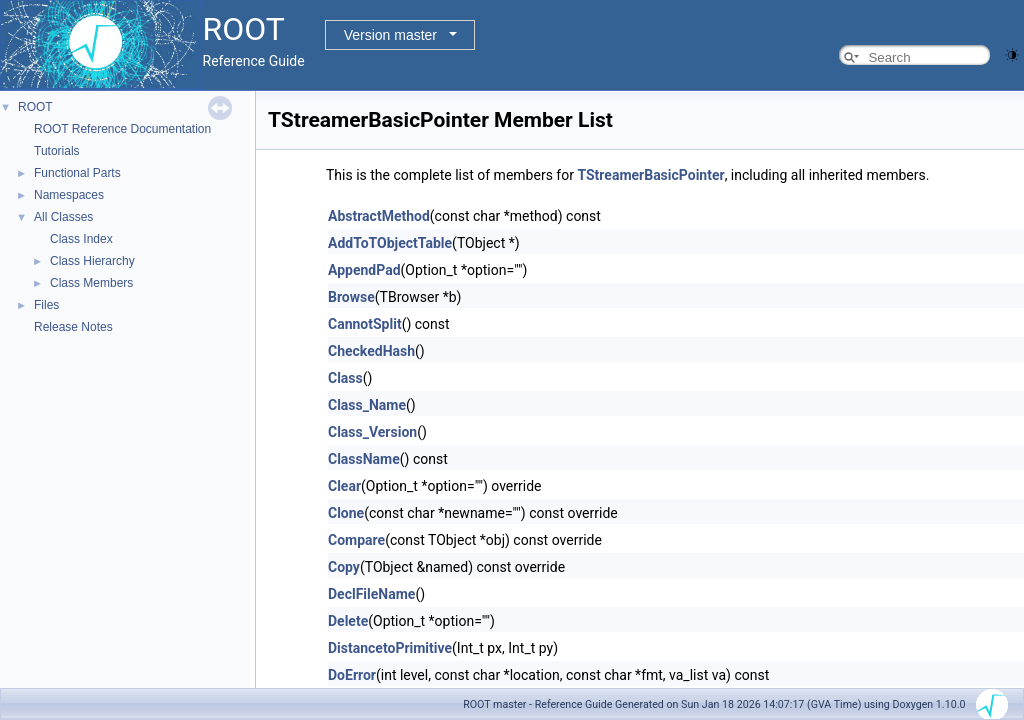 Image resolution: width=1024 pixels, height=720 pixels. Describe the element at coordinates (364, 459) in the screenshot. I see `ClassName` at that location.